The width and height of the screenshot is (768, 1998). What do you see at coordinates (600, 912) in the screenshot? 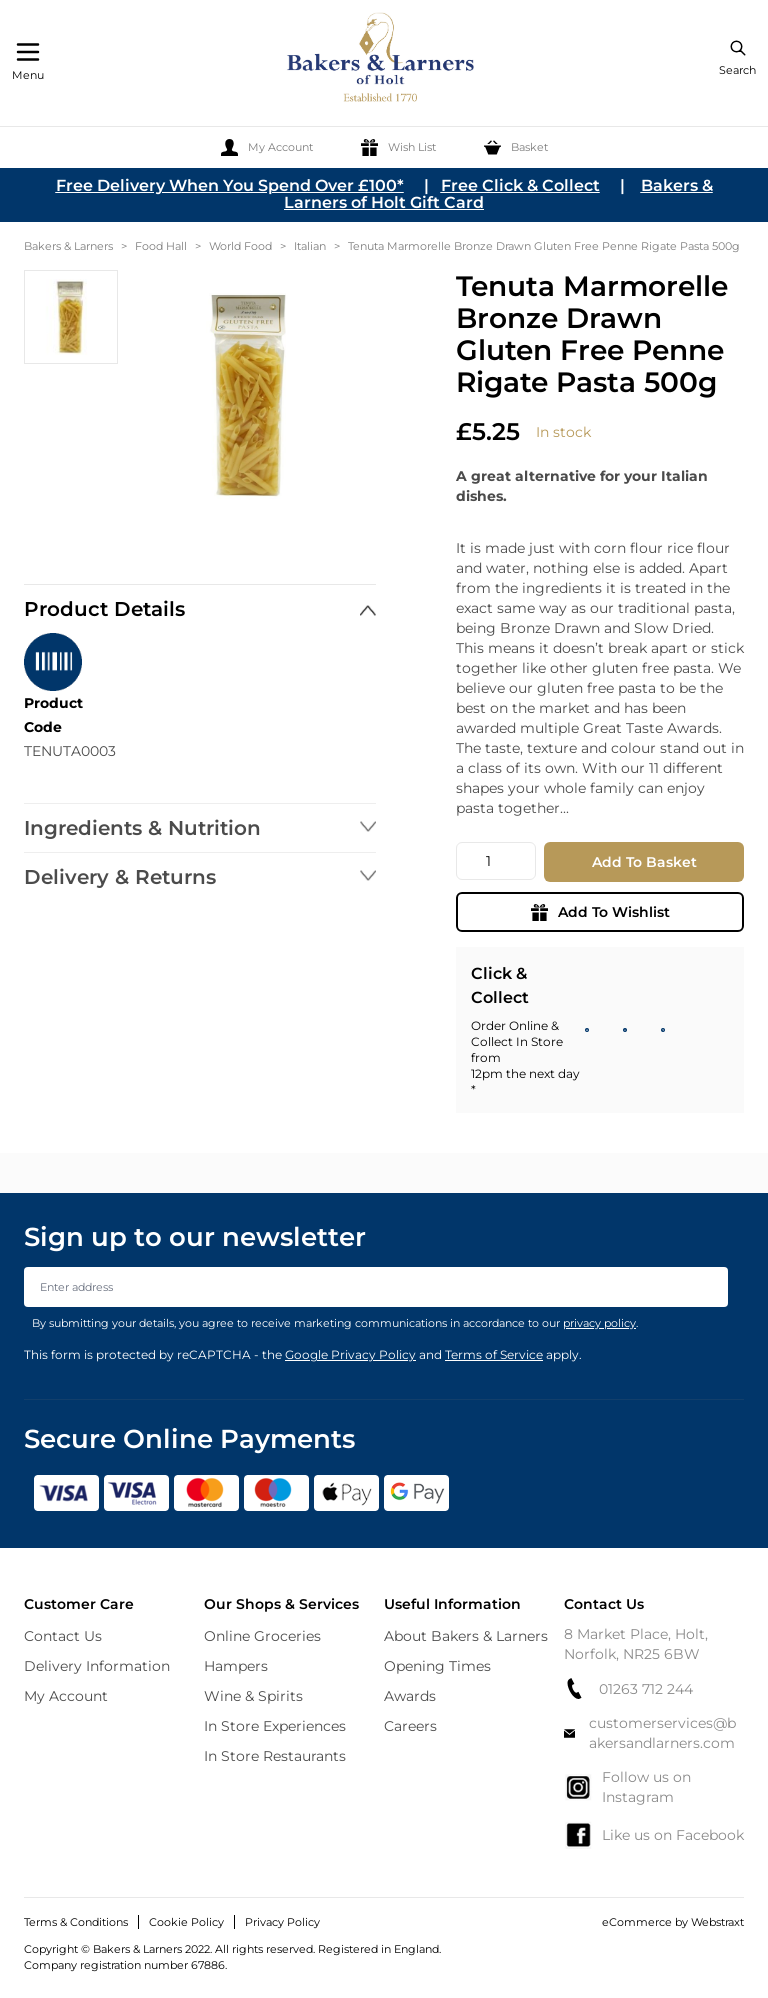
I see `Add To Wishlist` at bounding box center [600, 912].